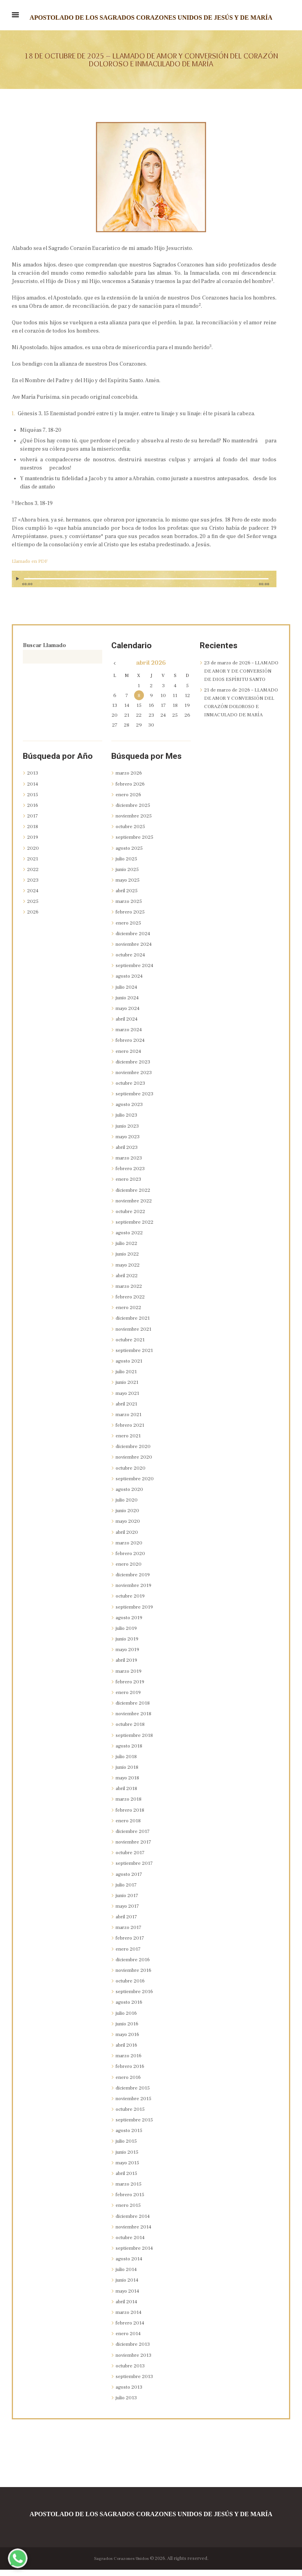  Describe the element at coordinates (33, 854) in the screenshot. I see `2020` at that location.